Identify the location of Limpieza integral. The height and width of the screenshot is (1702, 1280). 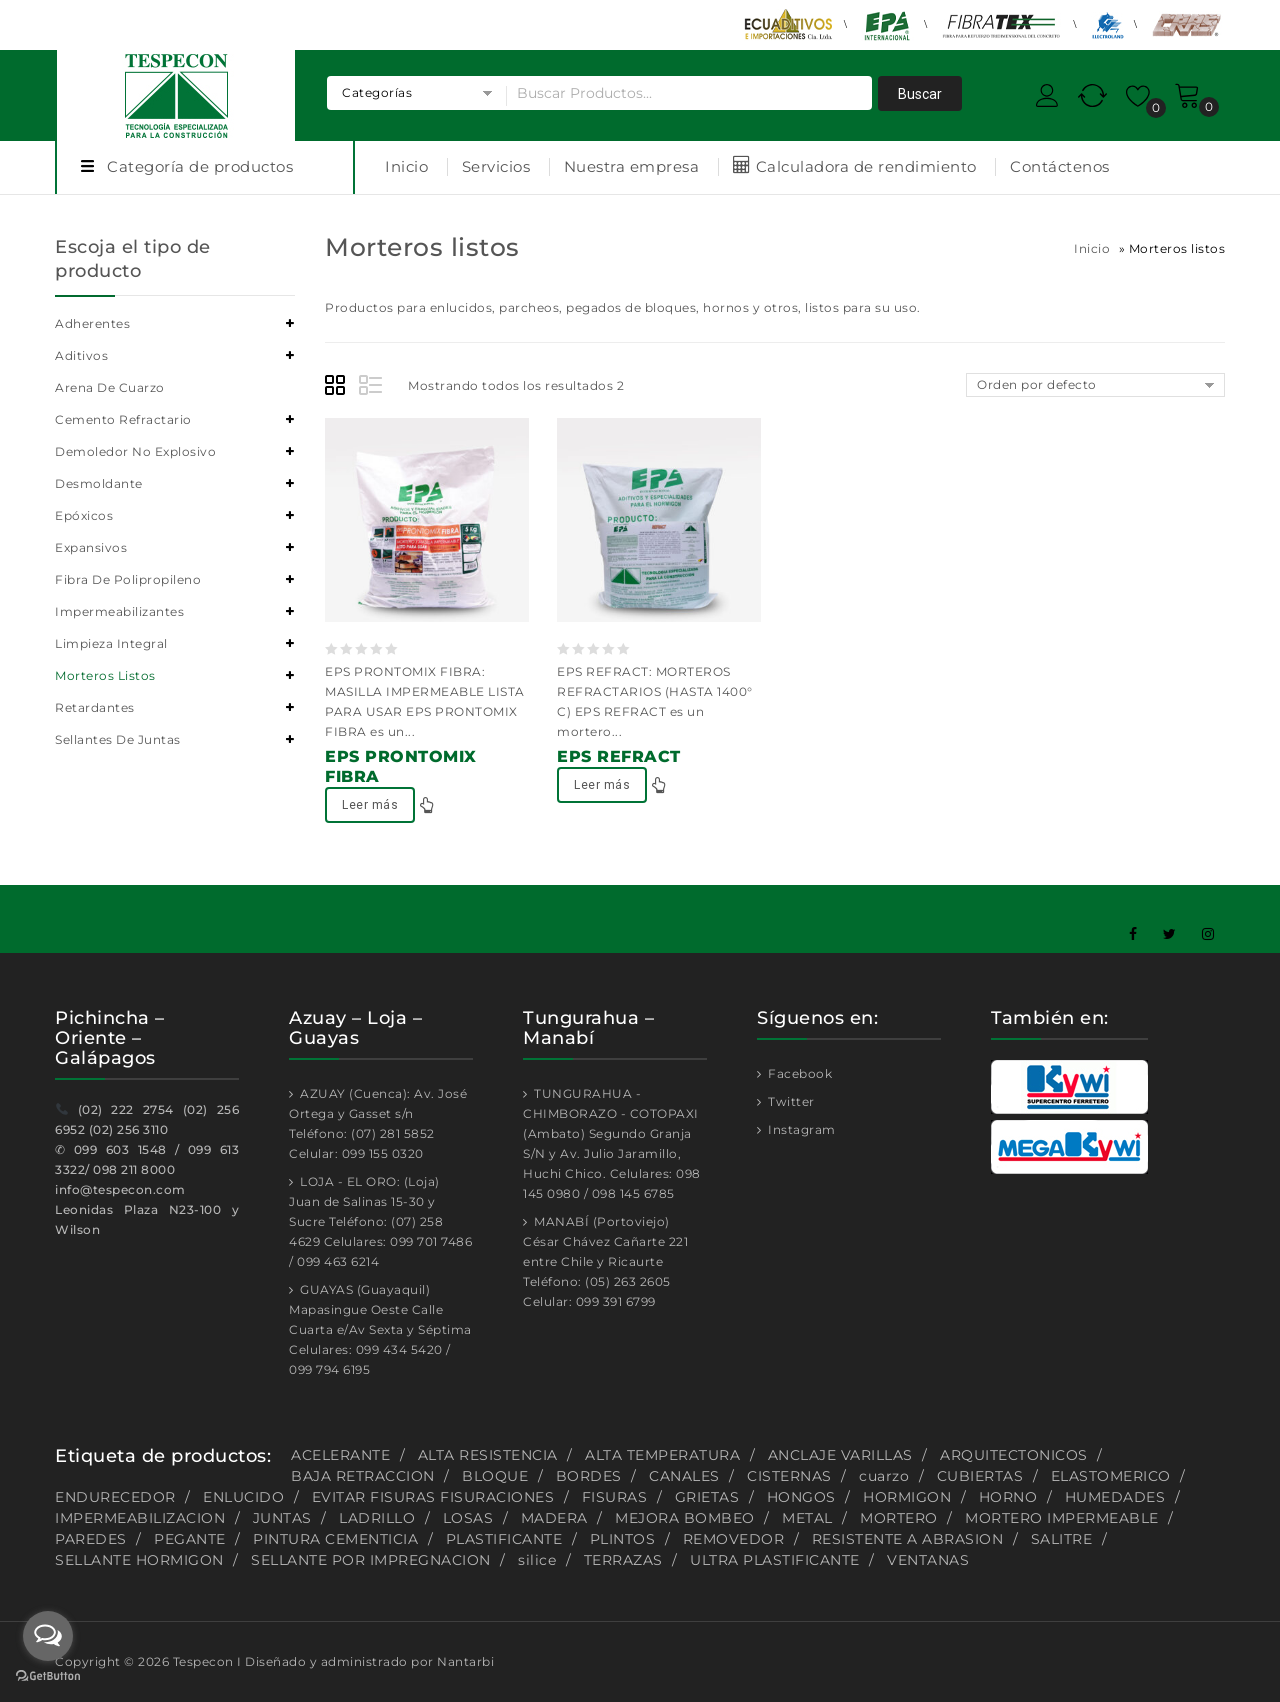
(111, 643).